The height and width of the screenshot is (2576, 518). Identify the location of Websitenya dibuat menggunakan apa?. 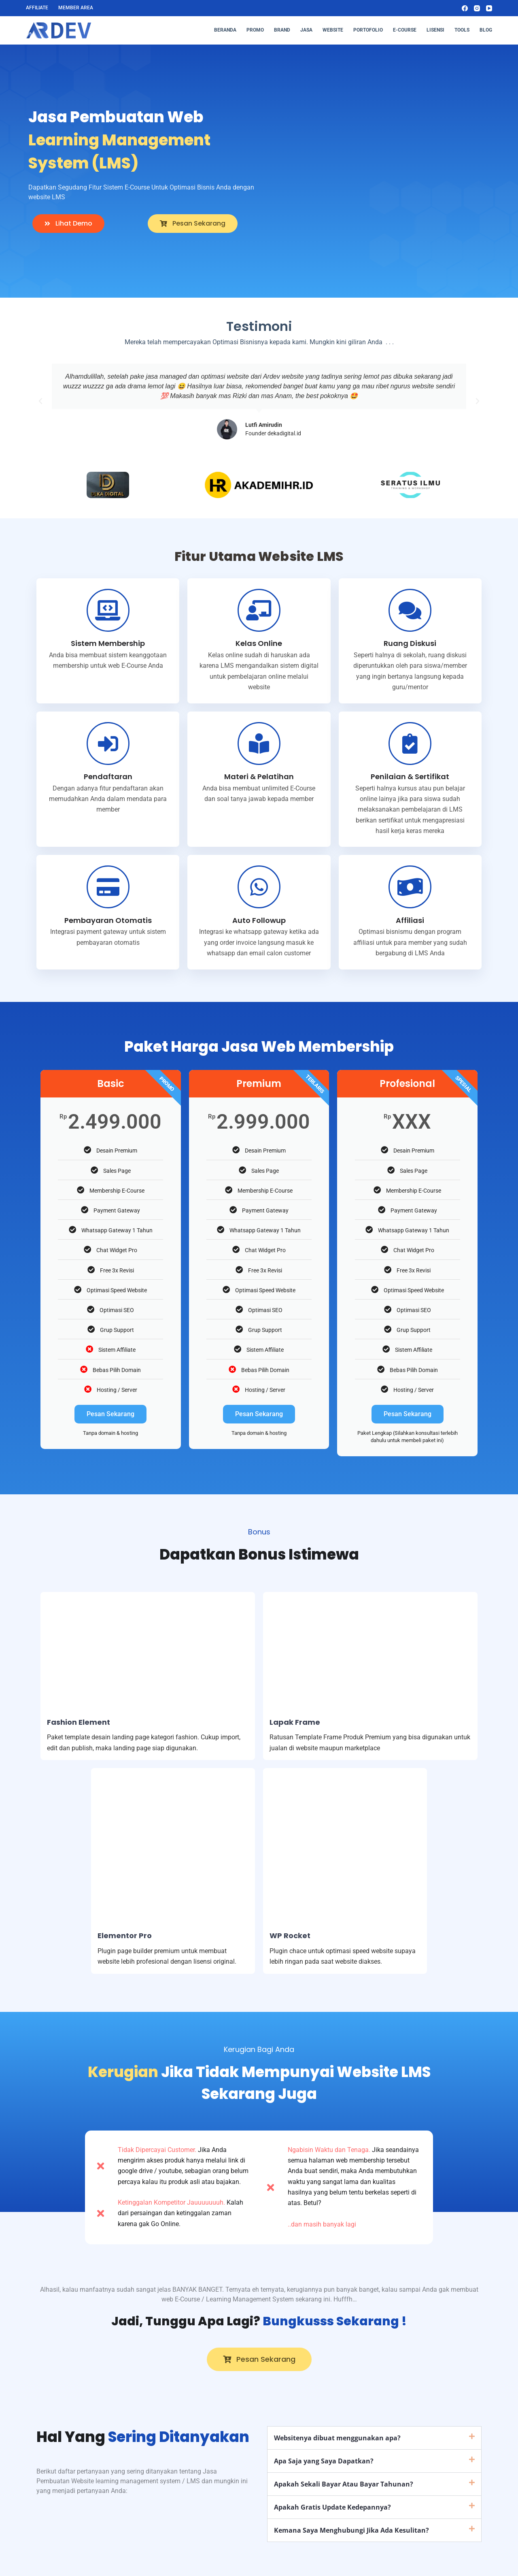
(337, 2437).